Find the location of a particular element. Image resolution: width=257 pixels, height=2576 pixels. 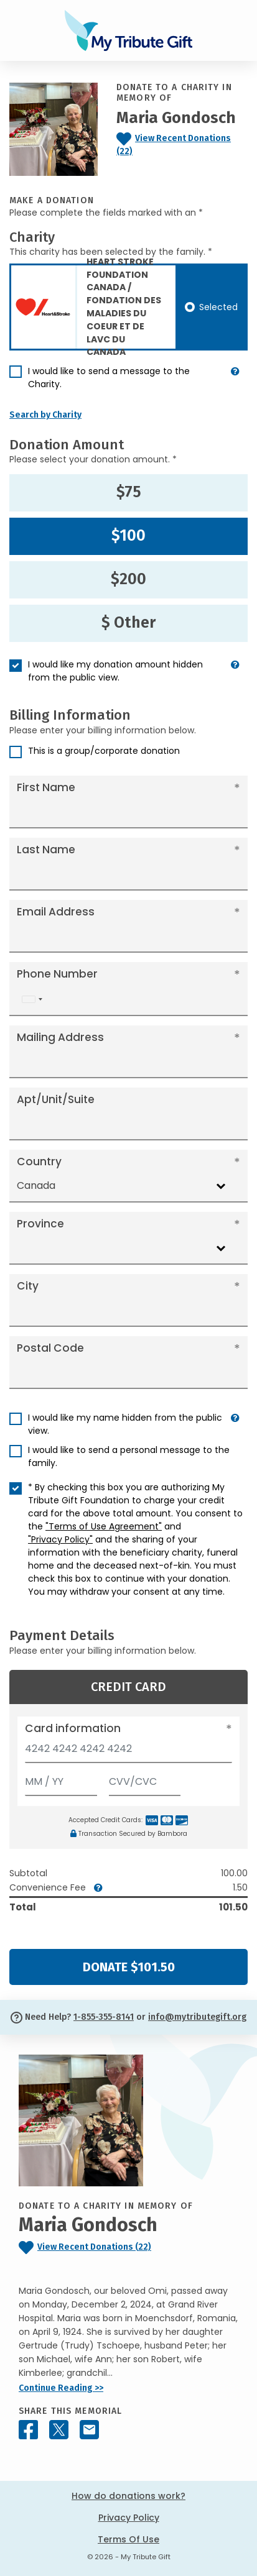

[Click to view recent donations] is located at coordinates (182, 145).